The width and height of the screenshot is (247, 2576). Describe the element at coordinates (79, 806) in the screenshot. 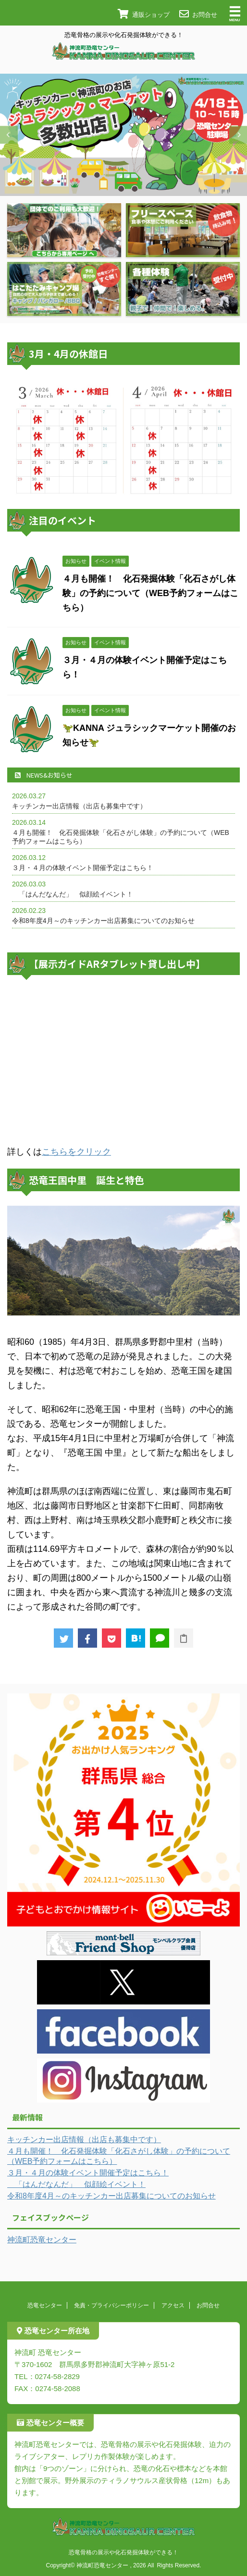

I see `キッチンカー出店情報（出店も募集中です）` at that location.